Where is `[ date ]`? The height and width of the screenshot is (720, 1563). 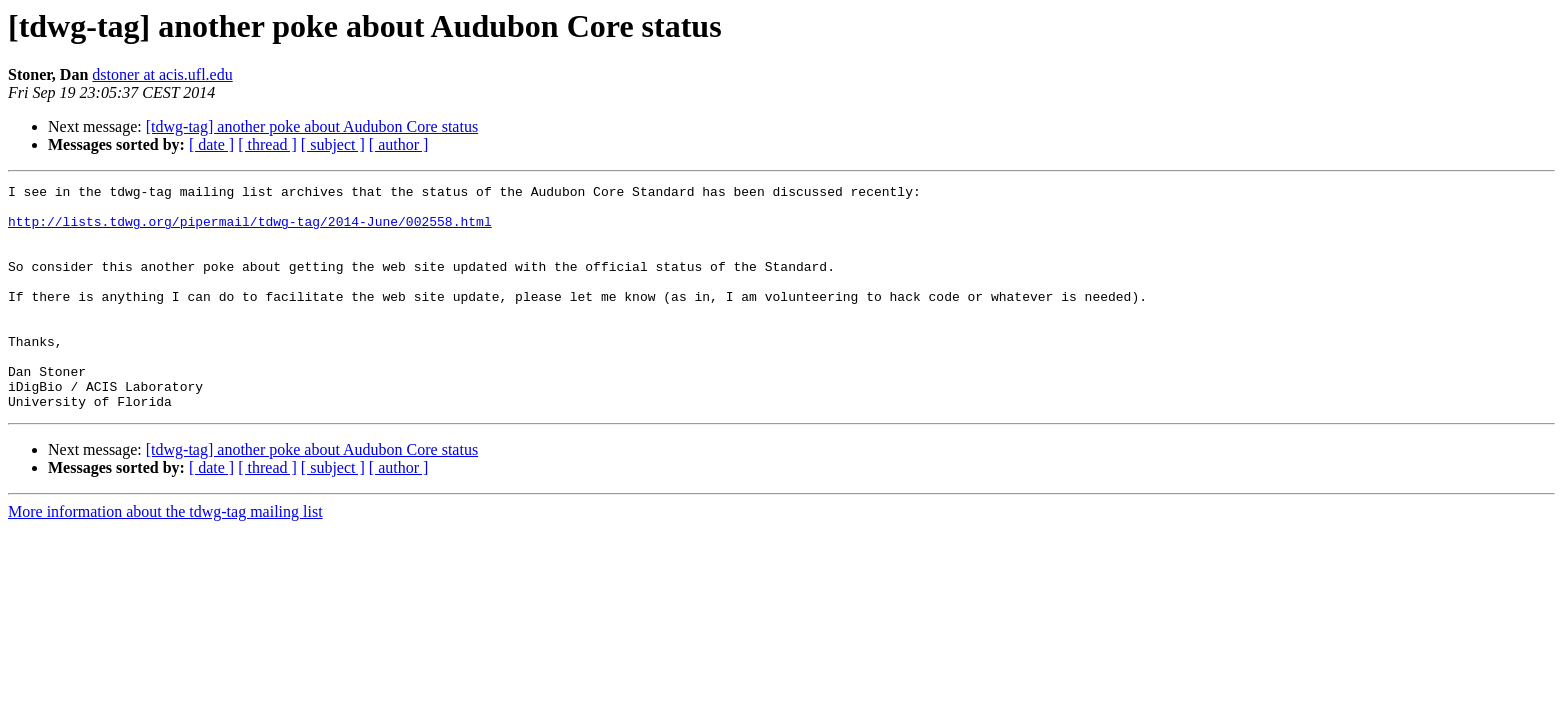
[ date ] is located at coordinates (211, 144).